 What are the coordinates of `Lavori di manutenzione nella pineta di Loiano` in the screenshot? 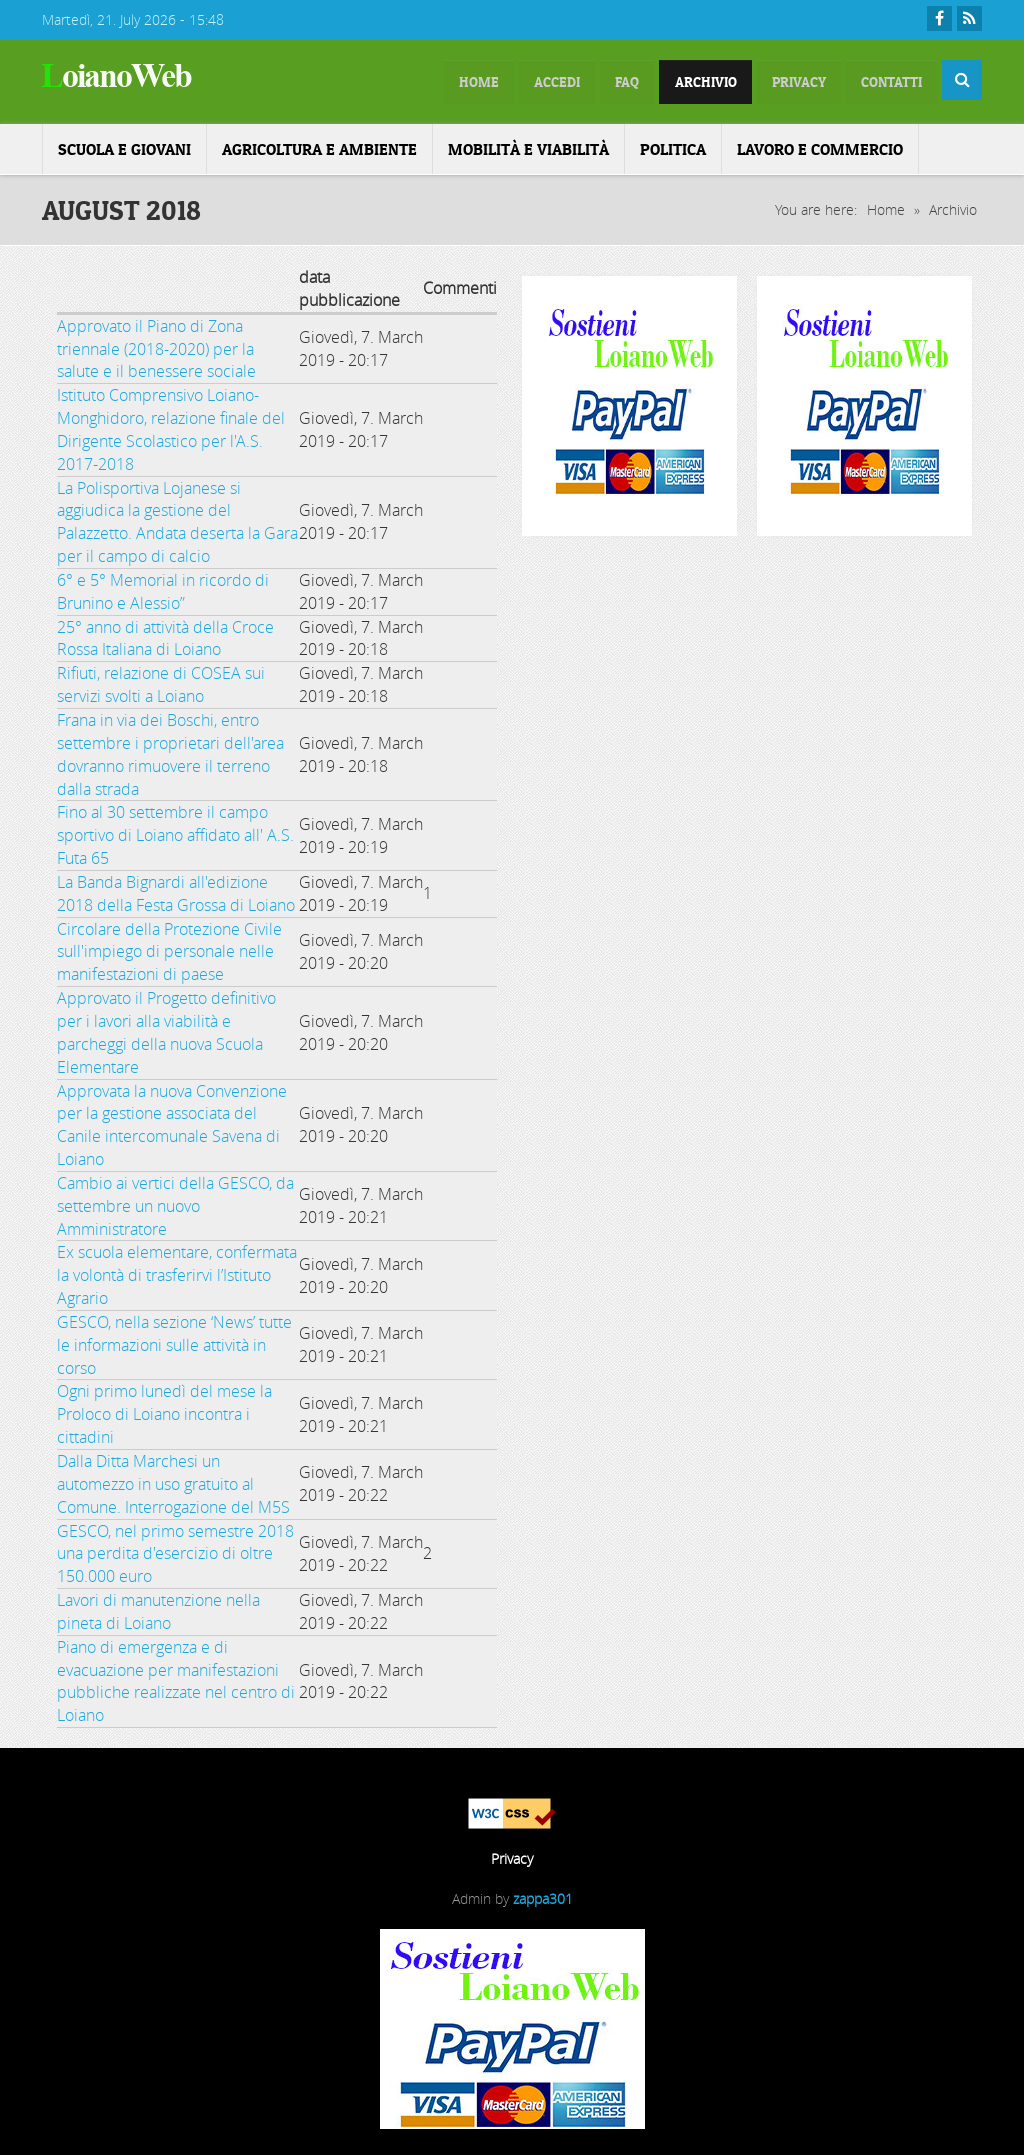 It's located at (158, 1607).